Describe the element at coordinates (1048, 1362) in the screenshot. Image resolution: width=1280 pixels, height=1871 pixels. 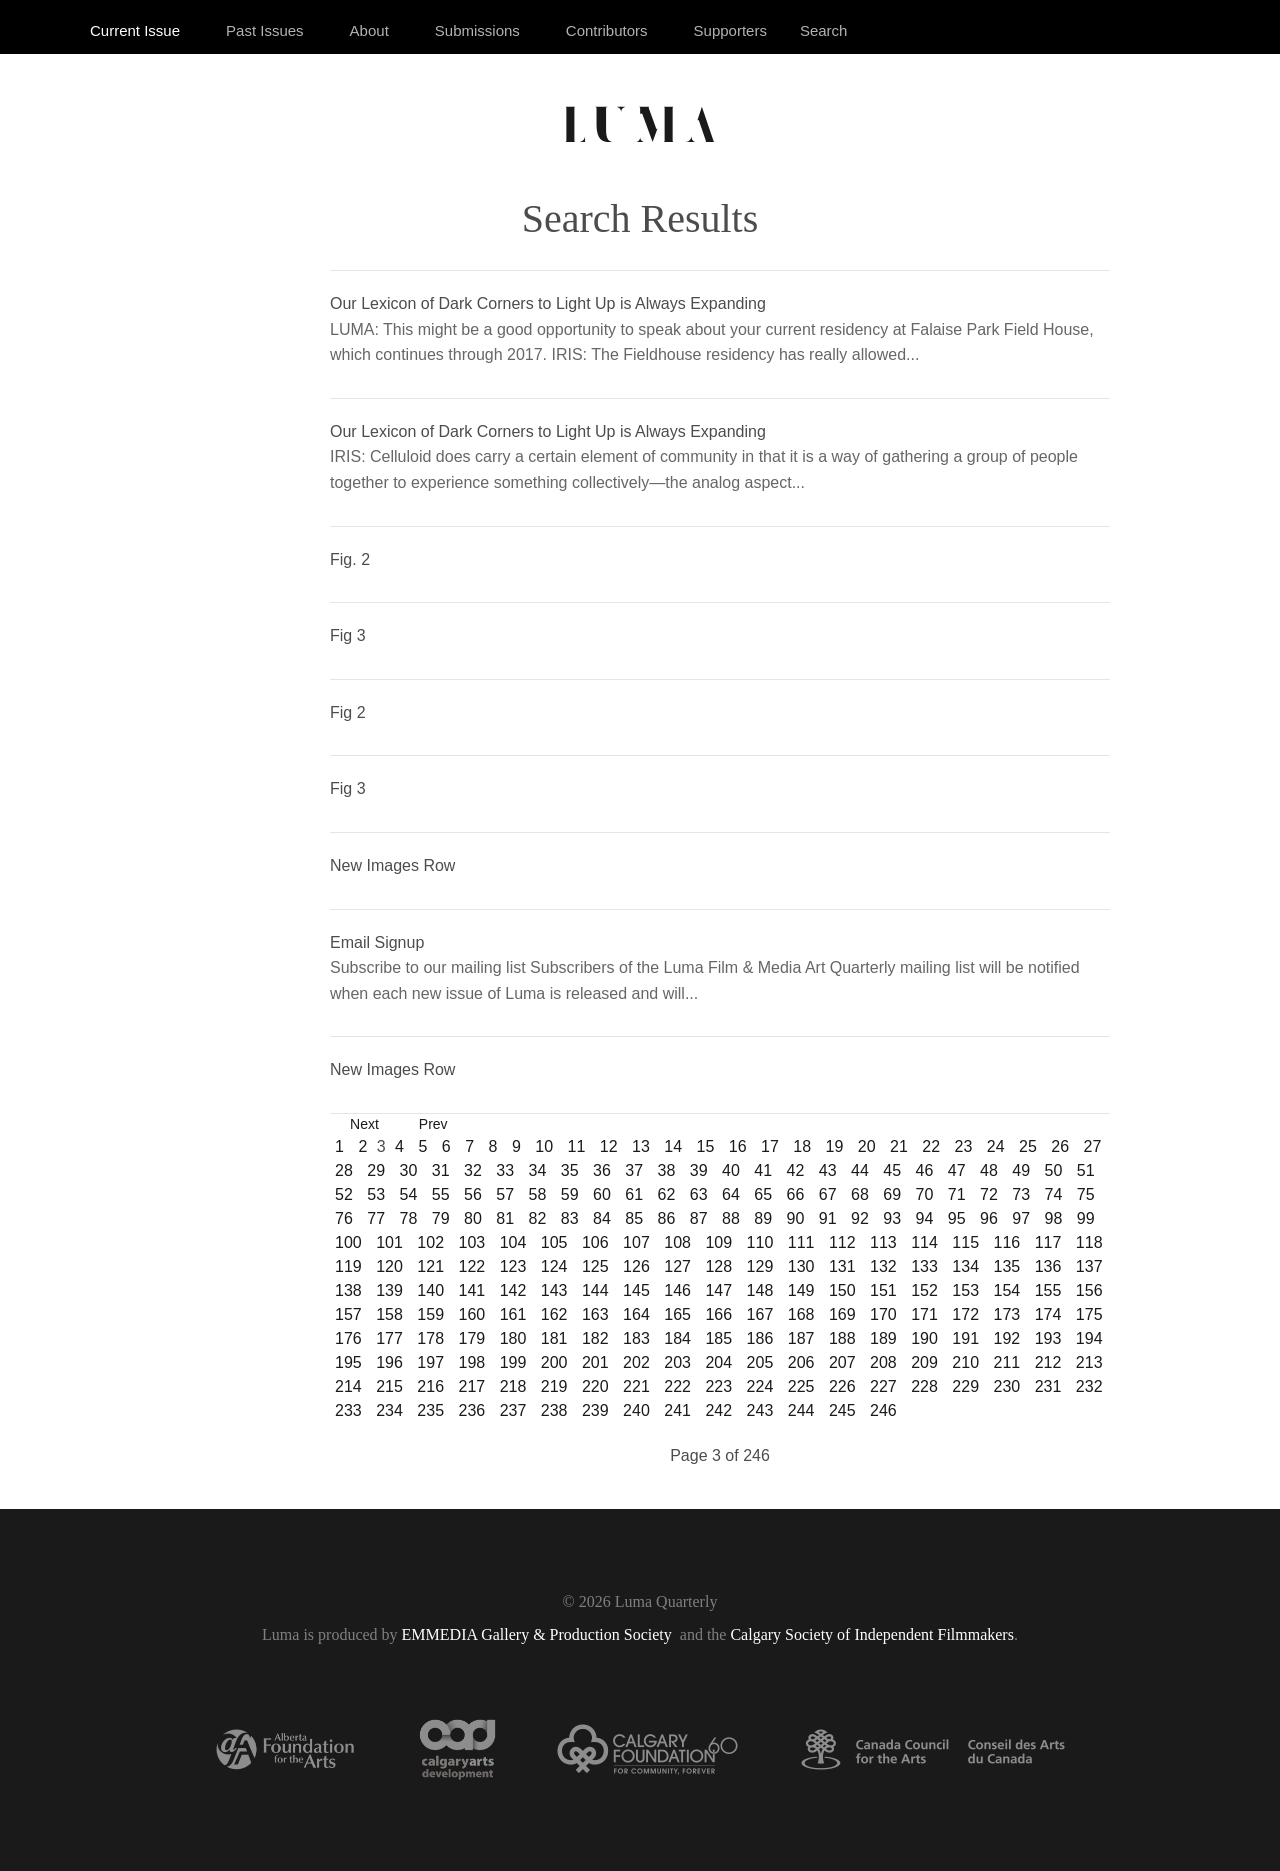
I see `212` at that location.